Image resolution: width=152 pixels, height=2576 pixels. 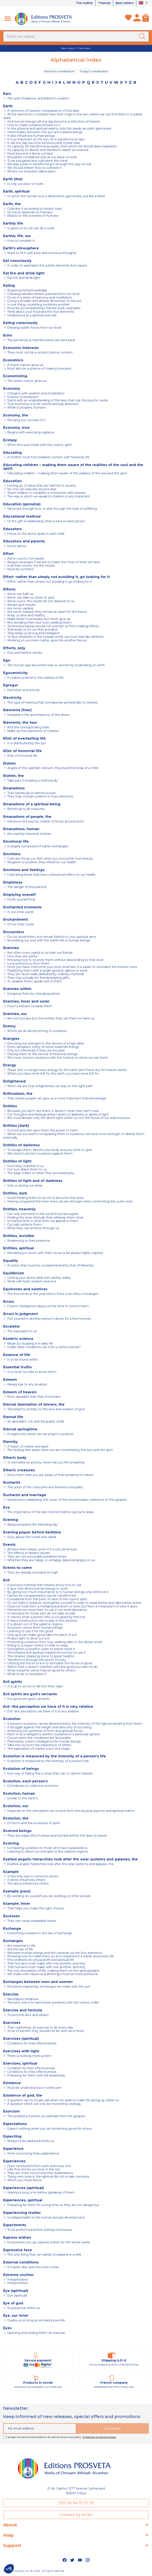 I want to click on Protection of personal data., so click(x=99, y=2437).